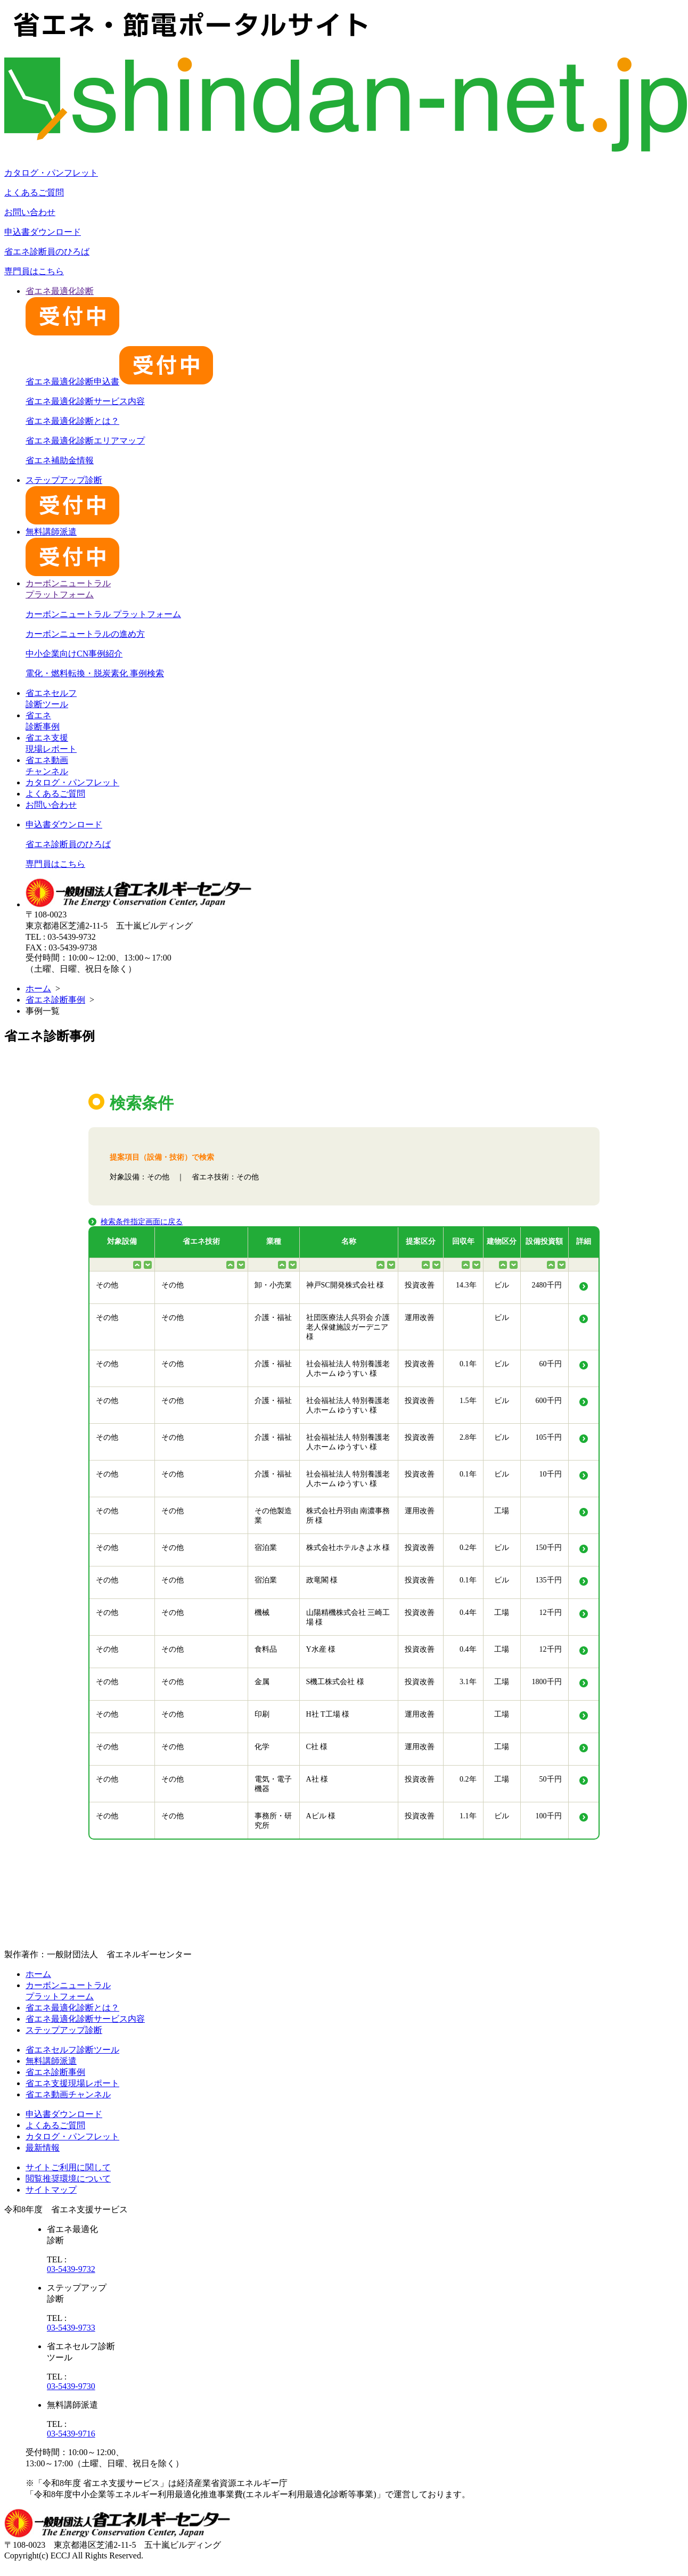  I want to click on カーボンニュートラル プラットフォーム, so click(103, 614).